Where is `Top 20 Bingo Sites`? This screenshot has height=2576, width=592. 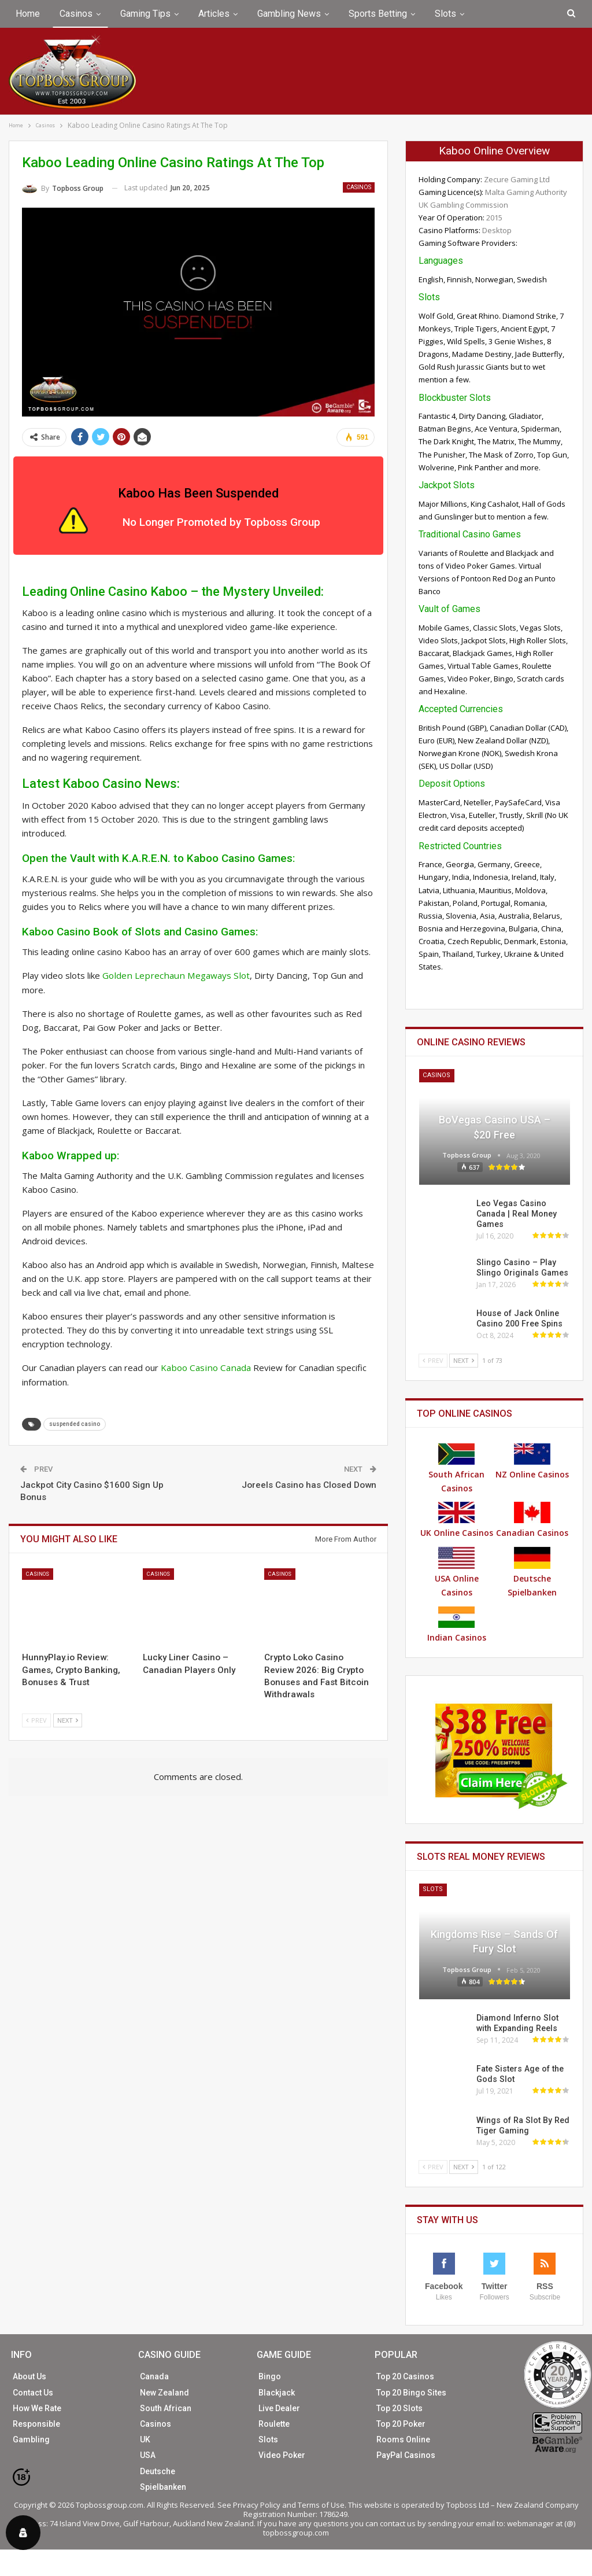
Top 20 Bingo Sites is located at coordinates (411, 2392).